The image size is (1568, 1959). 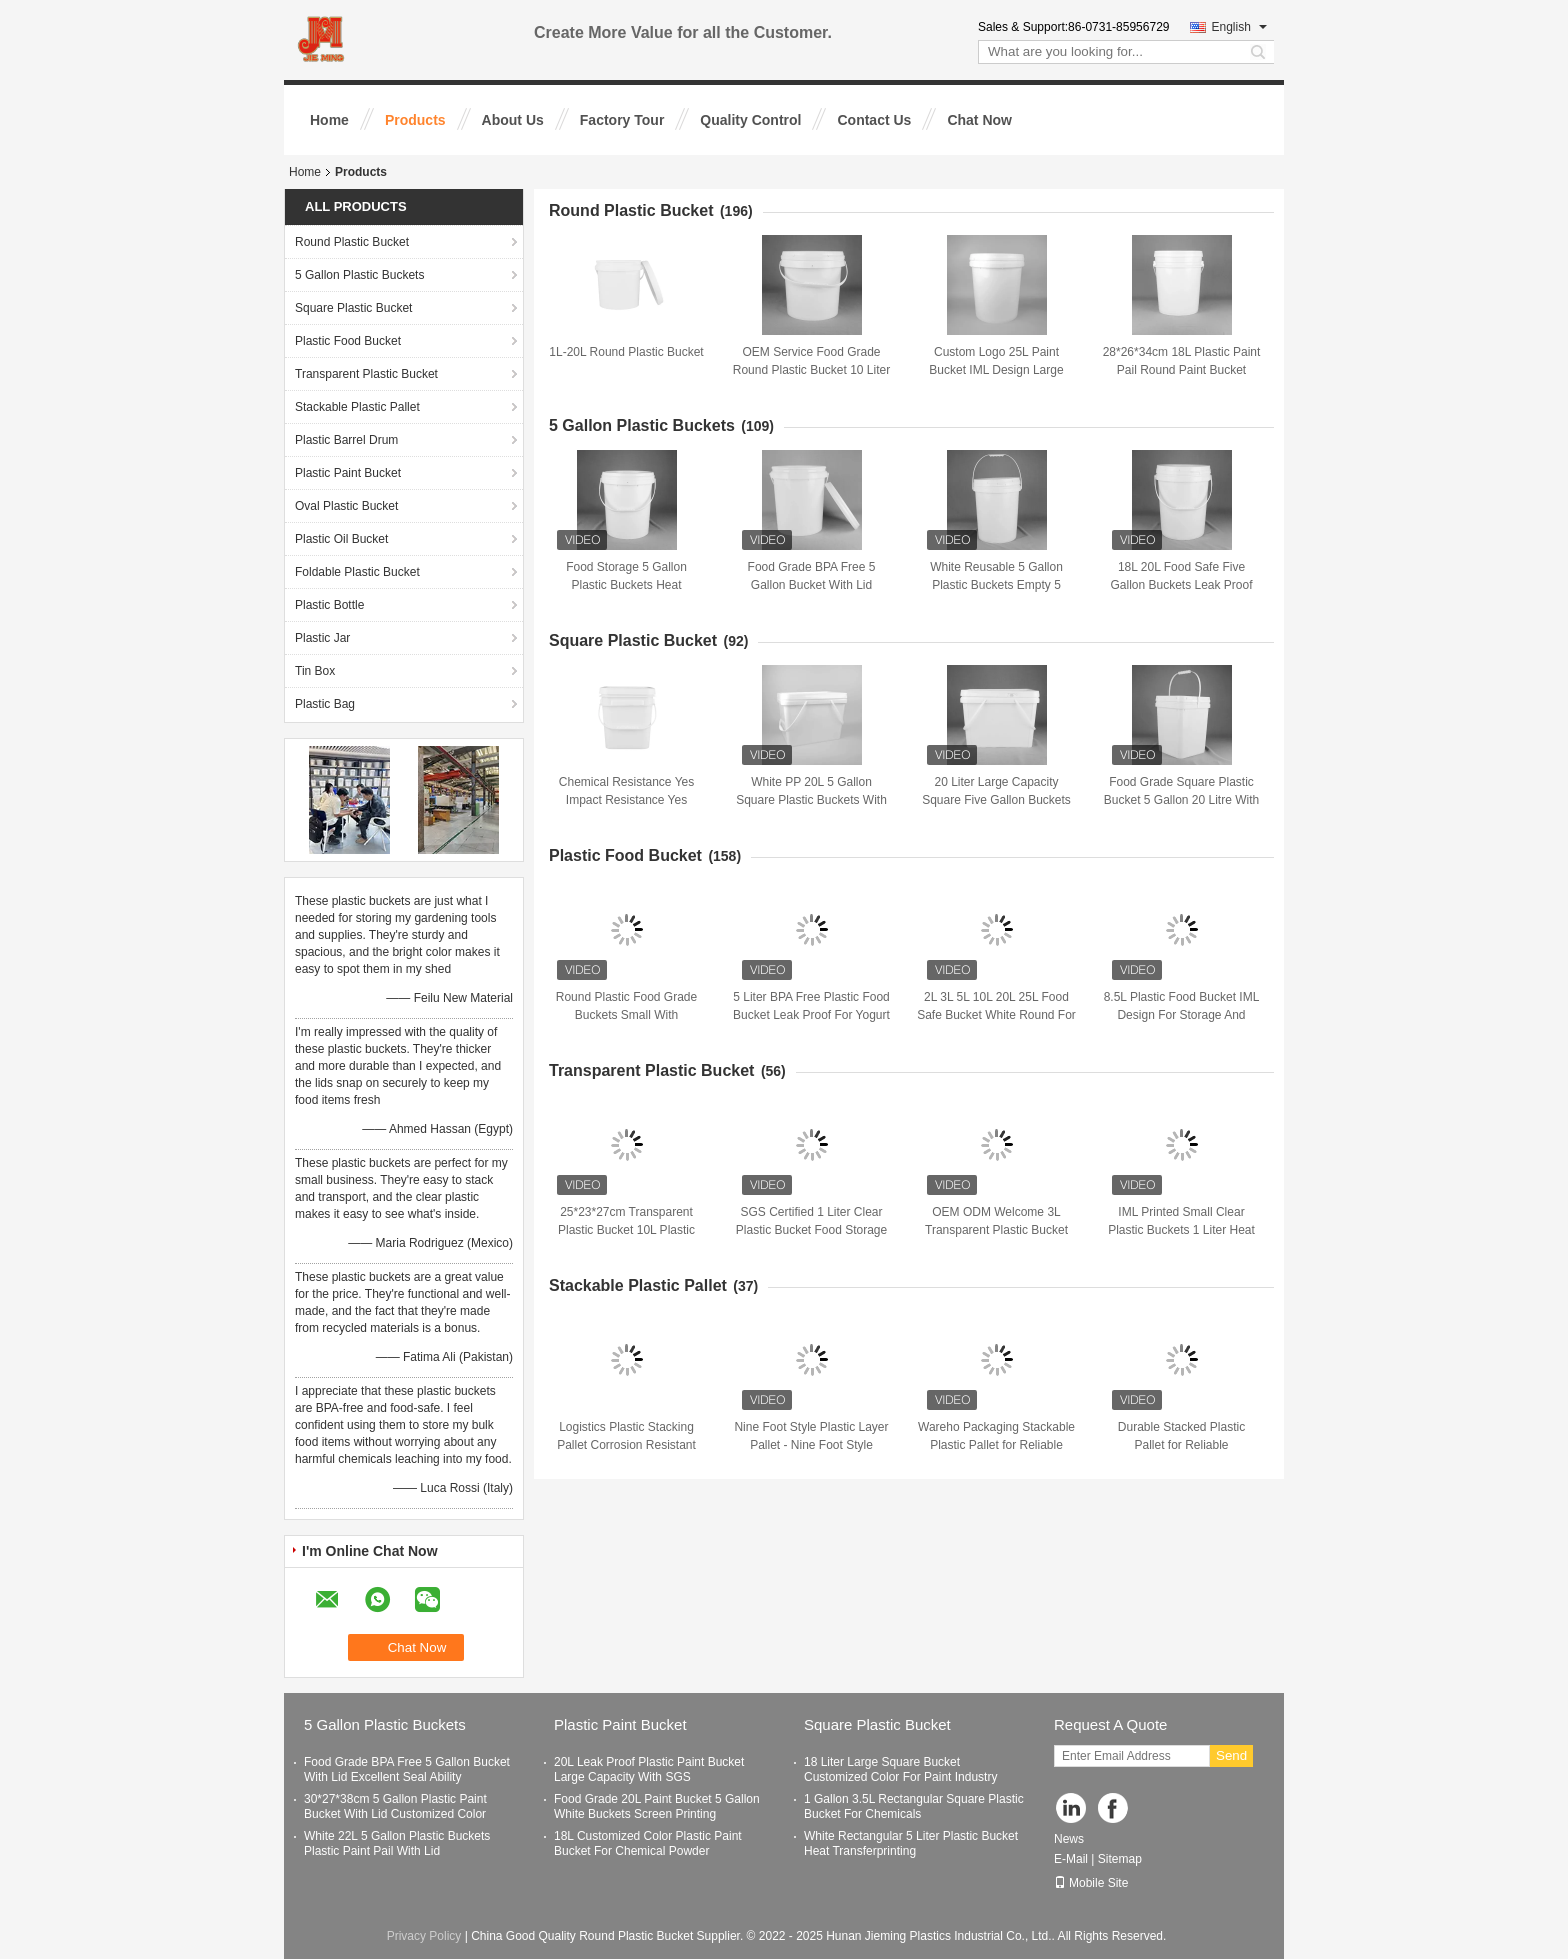 What do you see at coordinates (874, 120) in the screenshot?
I see `Contact Us` at bounding box center [874, 120].